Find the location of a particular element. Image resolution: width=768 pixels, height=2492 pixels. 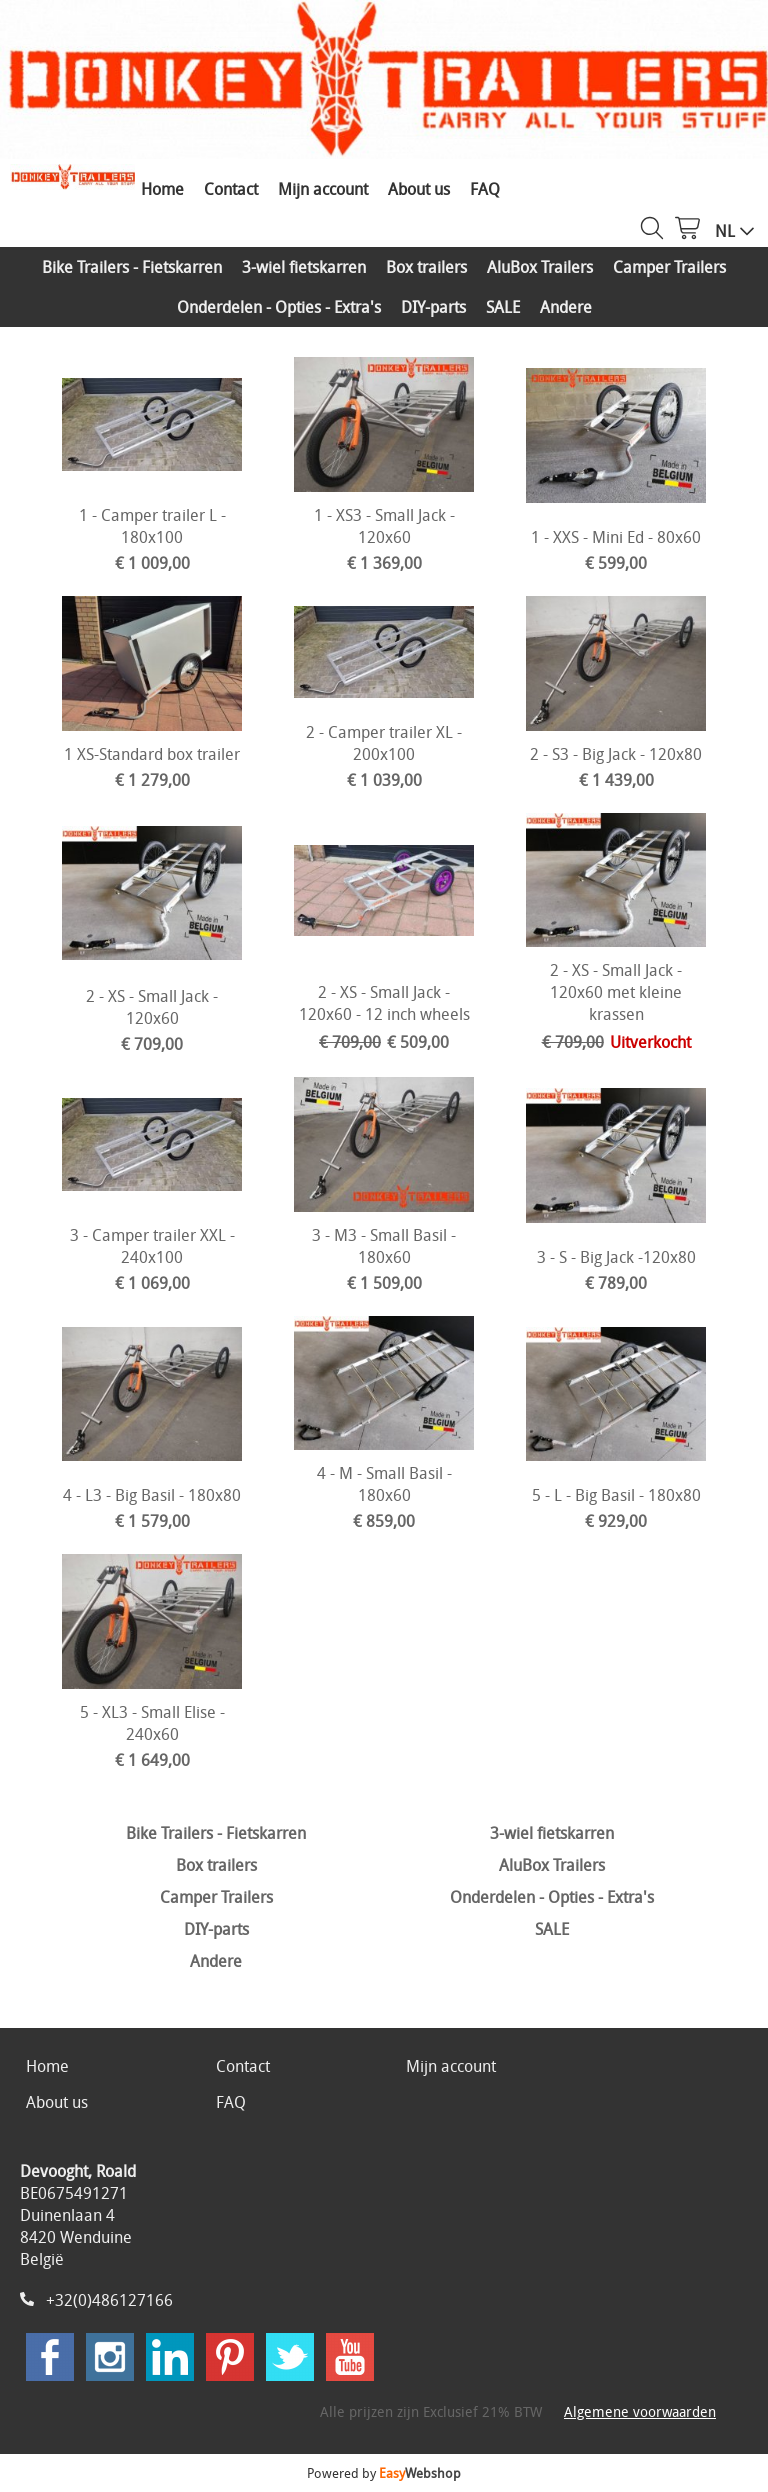

About us is located at coordinates (419, 189).